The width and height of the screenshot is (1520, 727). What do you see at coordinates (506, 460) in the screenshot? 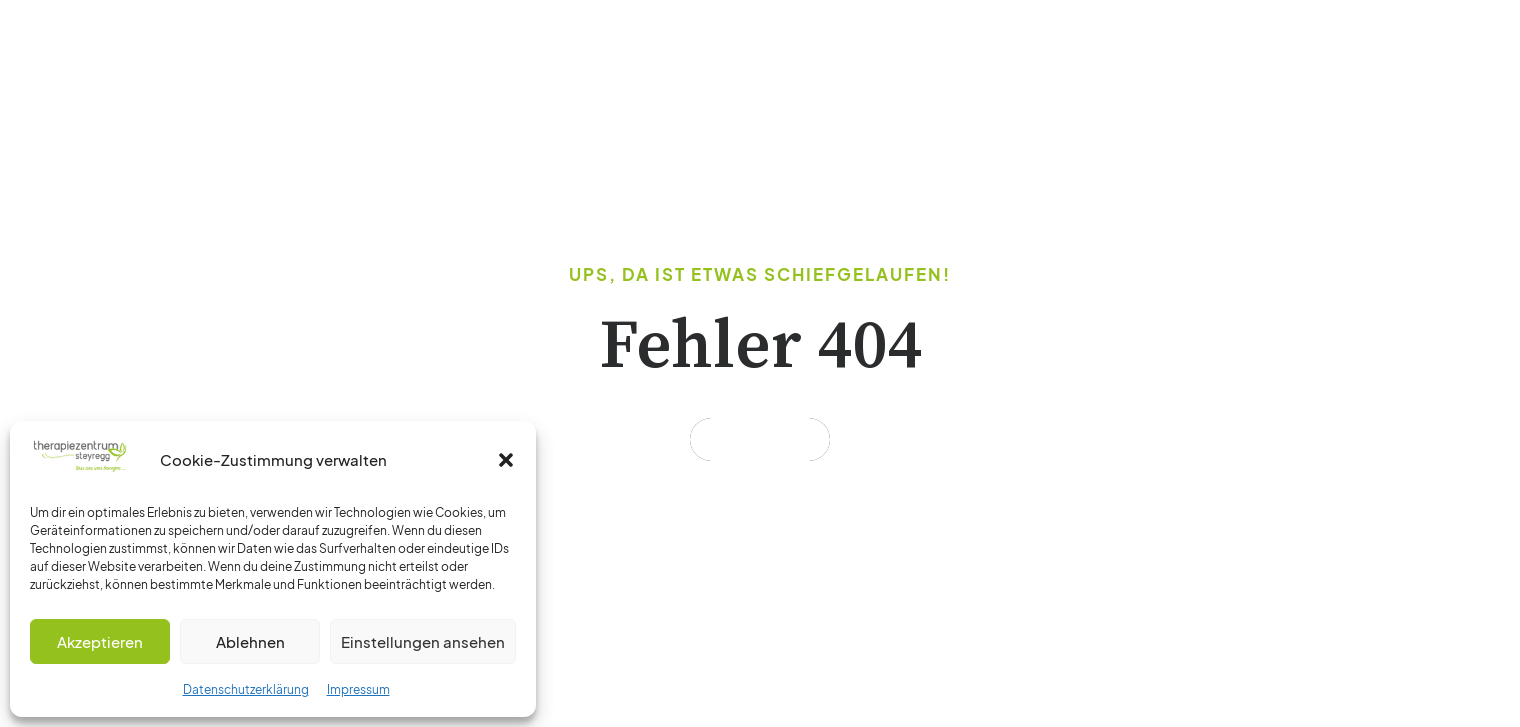
I see `[button]` at bounding box center [506, 460].